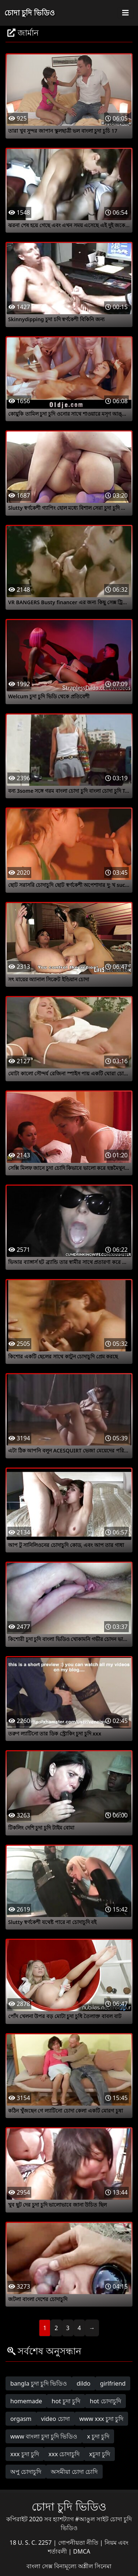  Describe the element at coordinates (99, 2454) in the screenshot. I see `xচুদা চুদি` at that location.